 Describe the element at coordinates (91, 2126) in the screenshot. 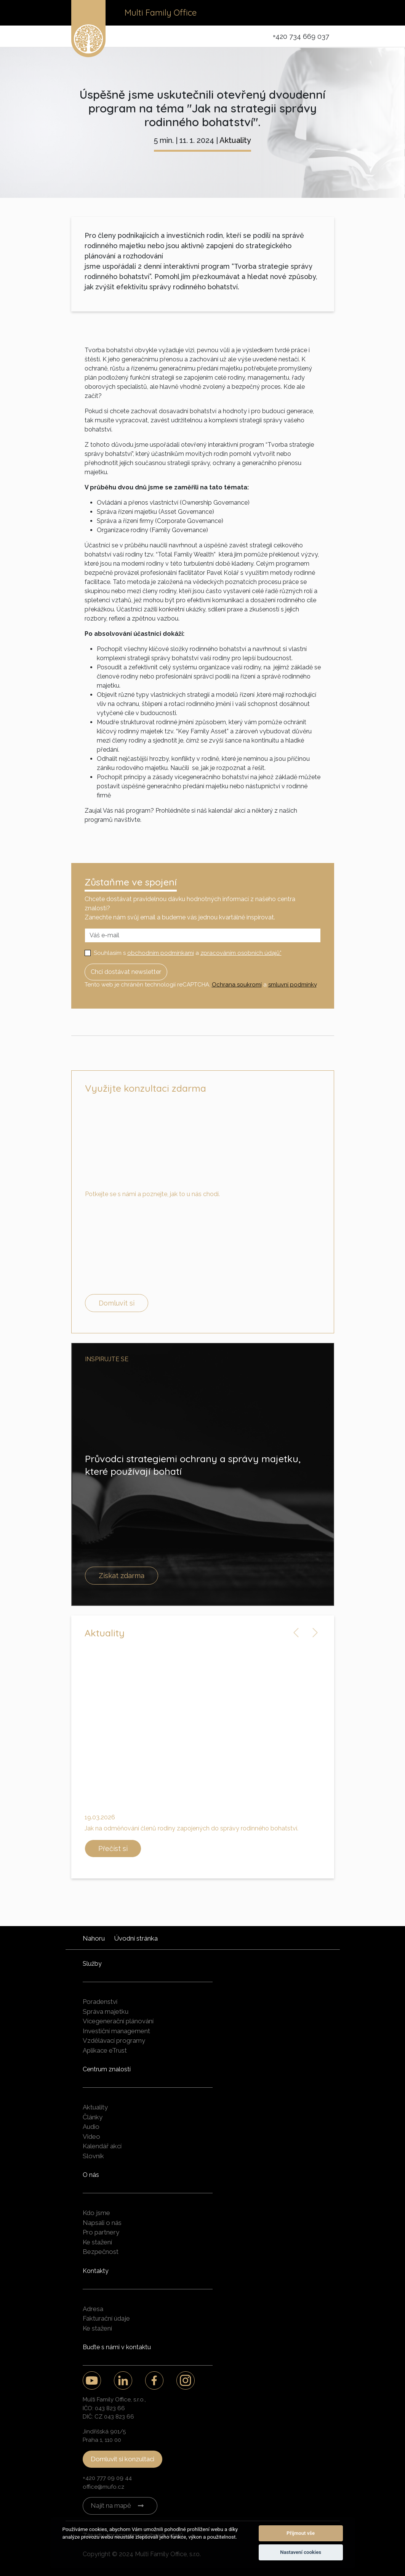

I see `Audio` at that location.